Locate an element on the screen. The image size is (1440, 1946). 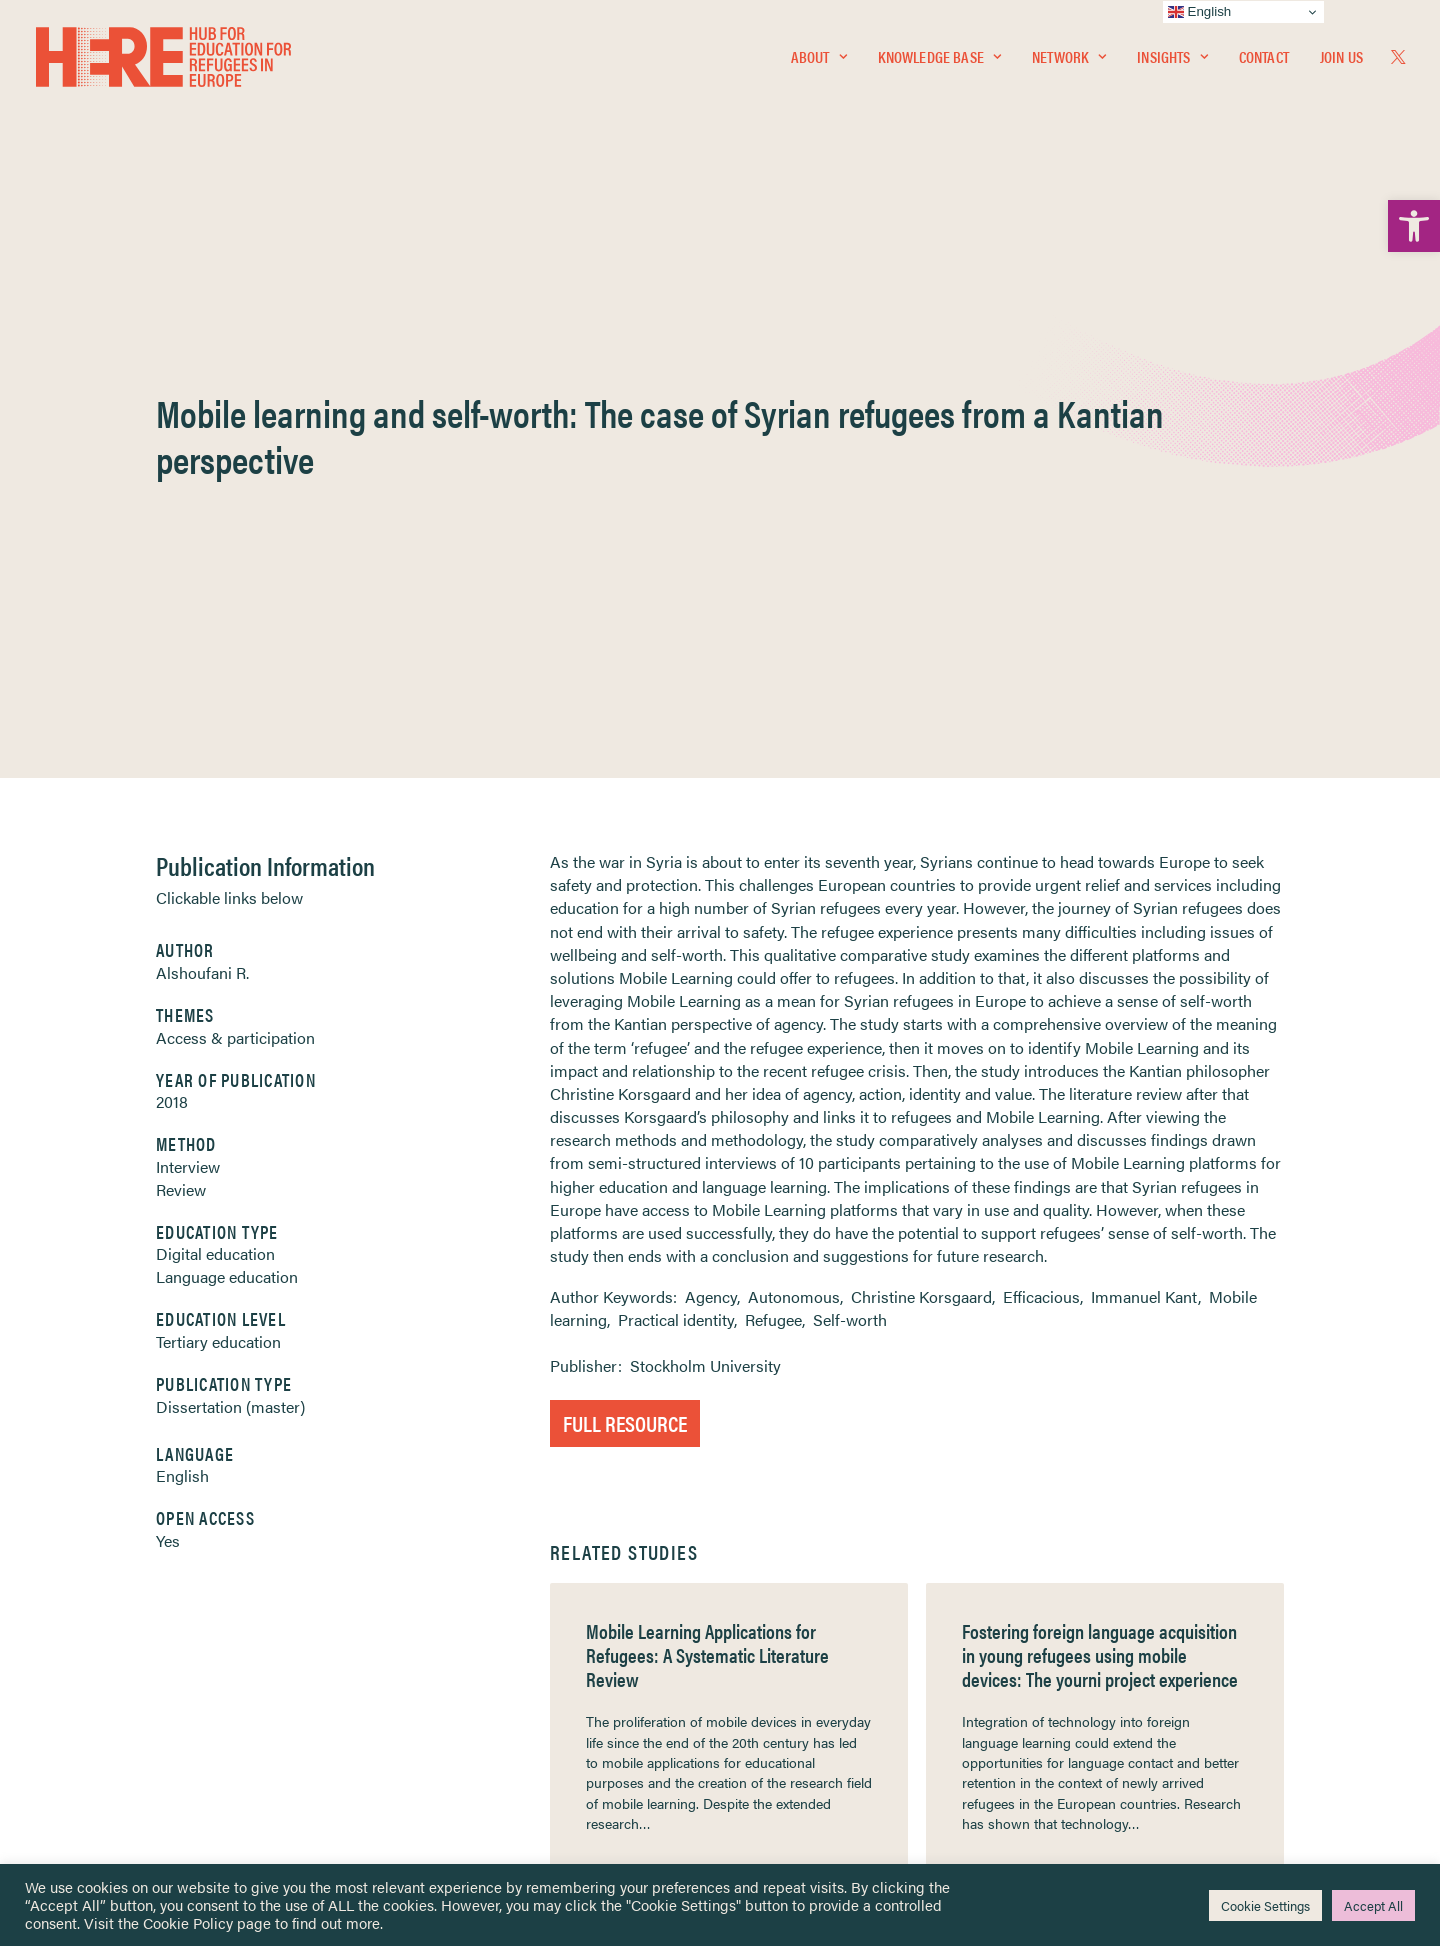
Equality, Diversity & Inclusion [link] is located at coordinates (821, 1637).